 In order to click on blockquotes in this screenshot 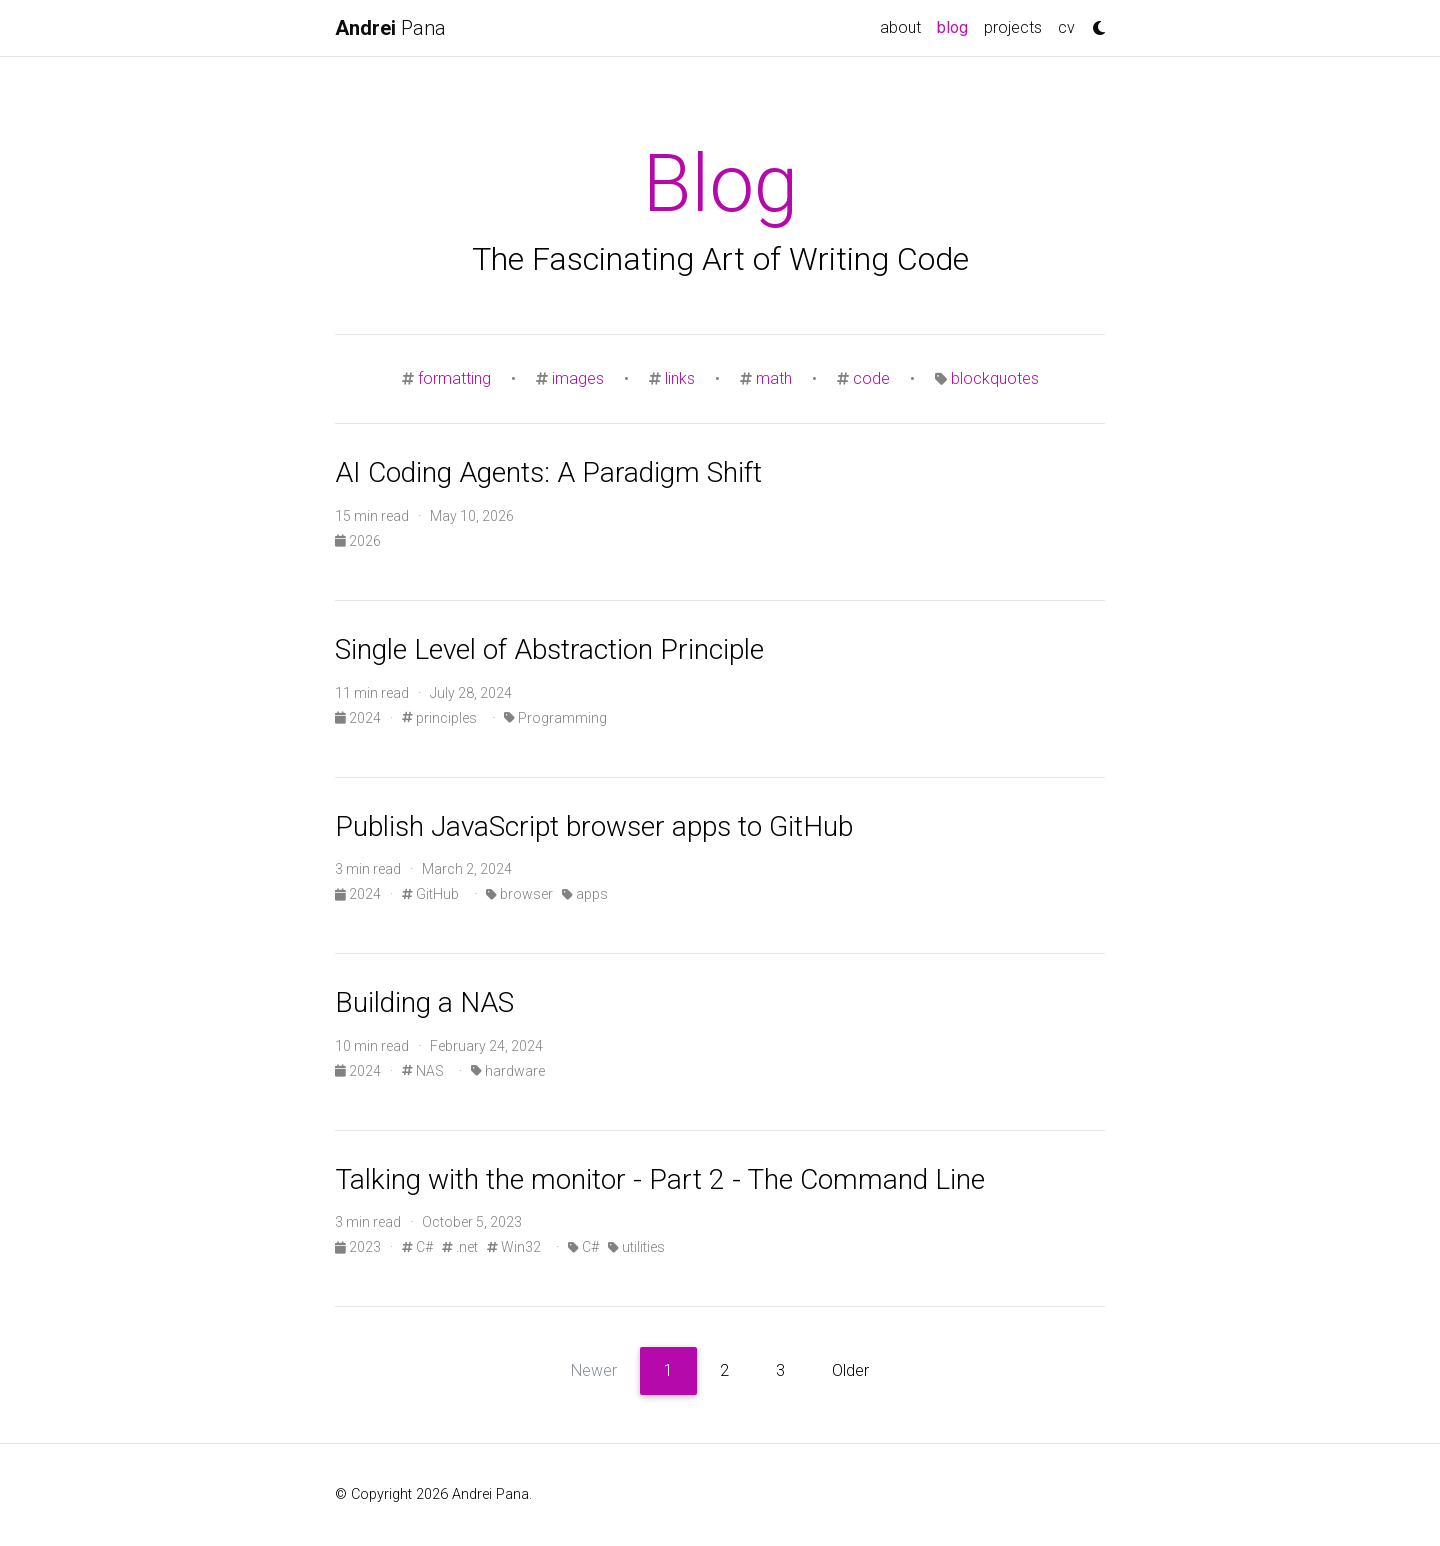, I will do `click(995, 378)`.